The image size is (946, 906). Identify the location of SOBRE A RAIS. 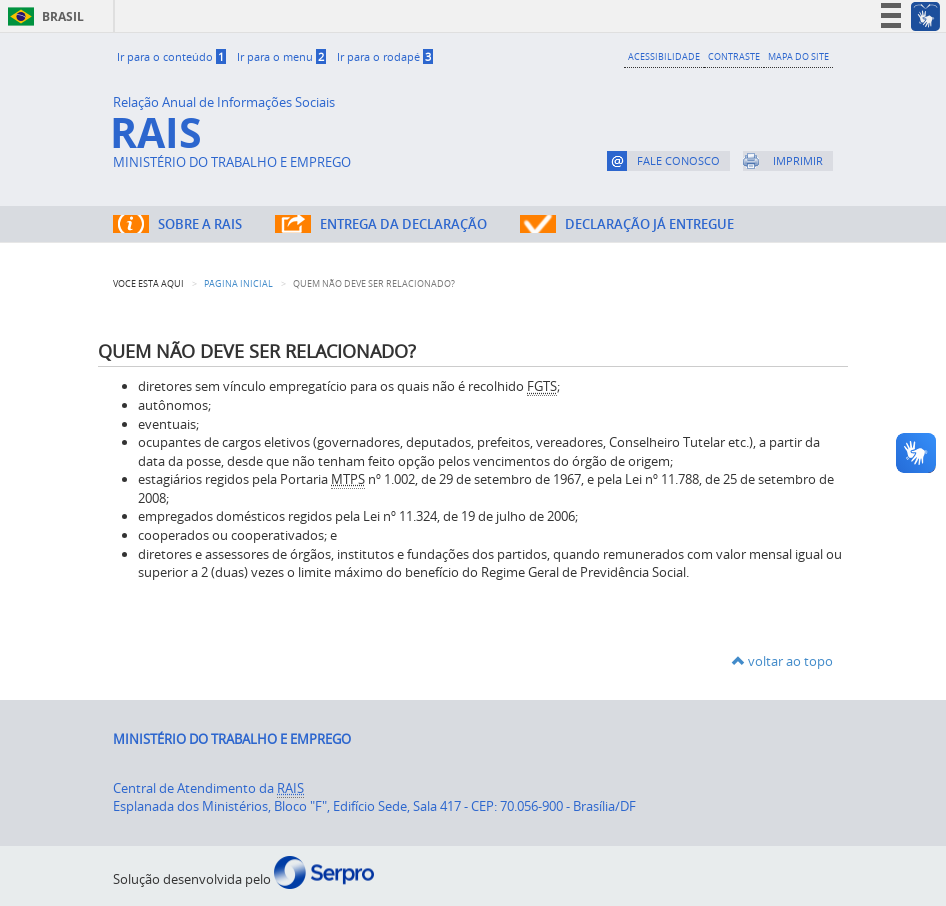
(200, 224).